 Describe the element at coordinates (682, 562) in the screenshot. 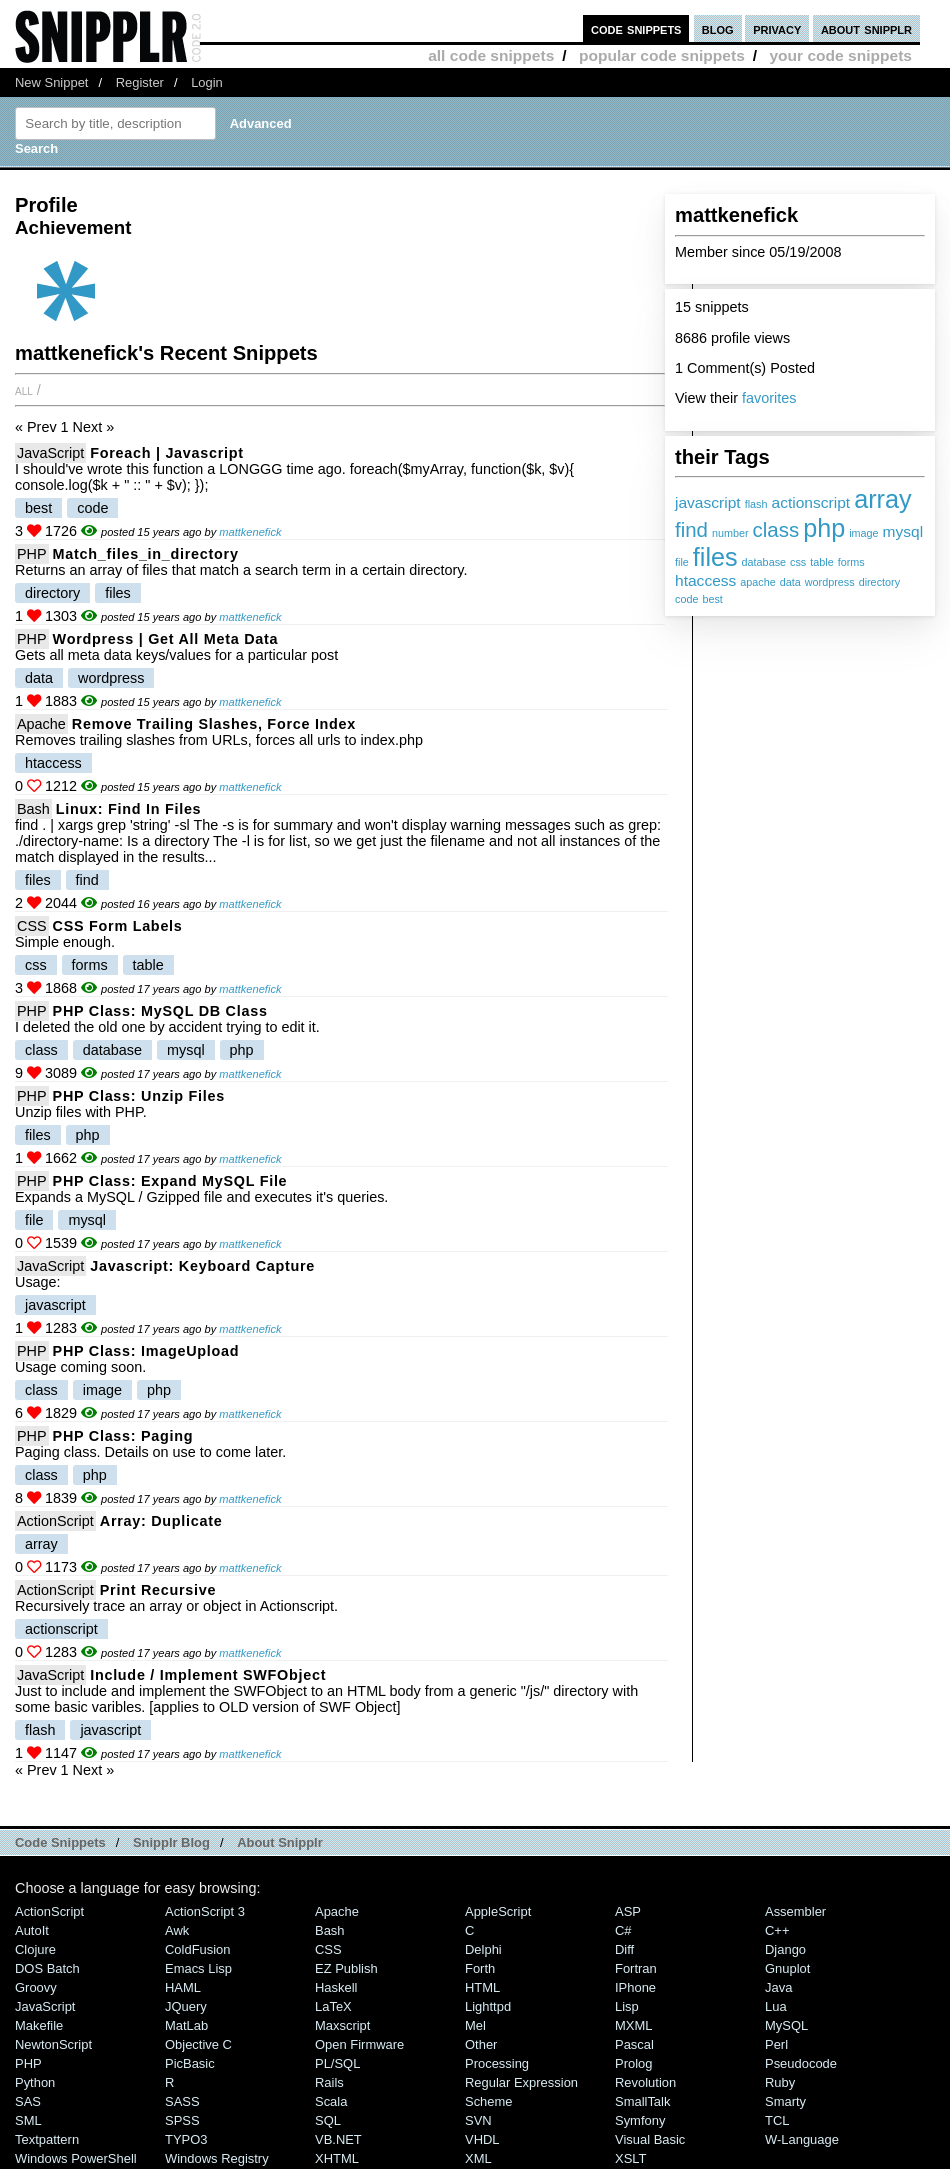

I see `file` at that location.